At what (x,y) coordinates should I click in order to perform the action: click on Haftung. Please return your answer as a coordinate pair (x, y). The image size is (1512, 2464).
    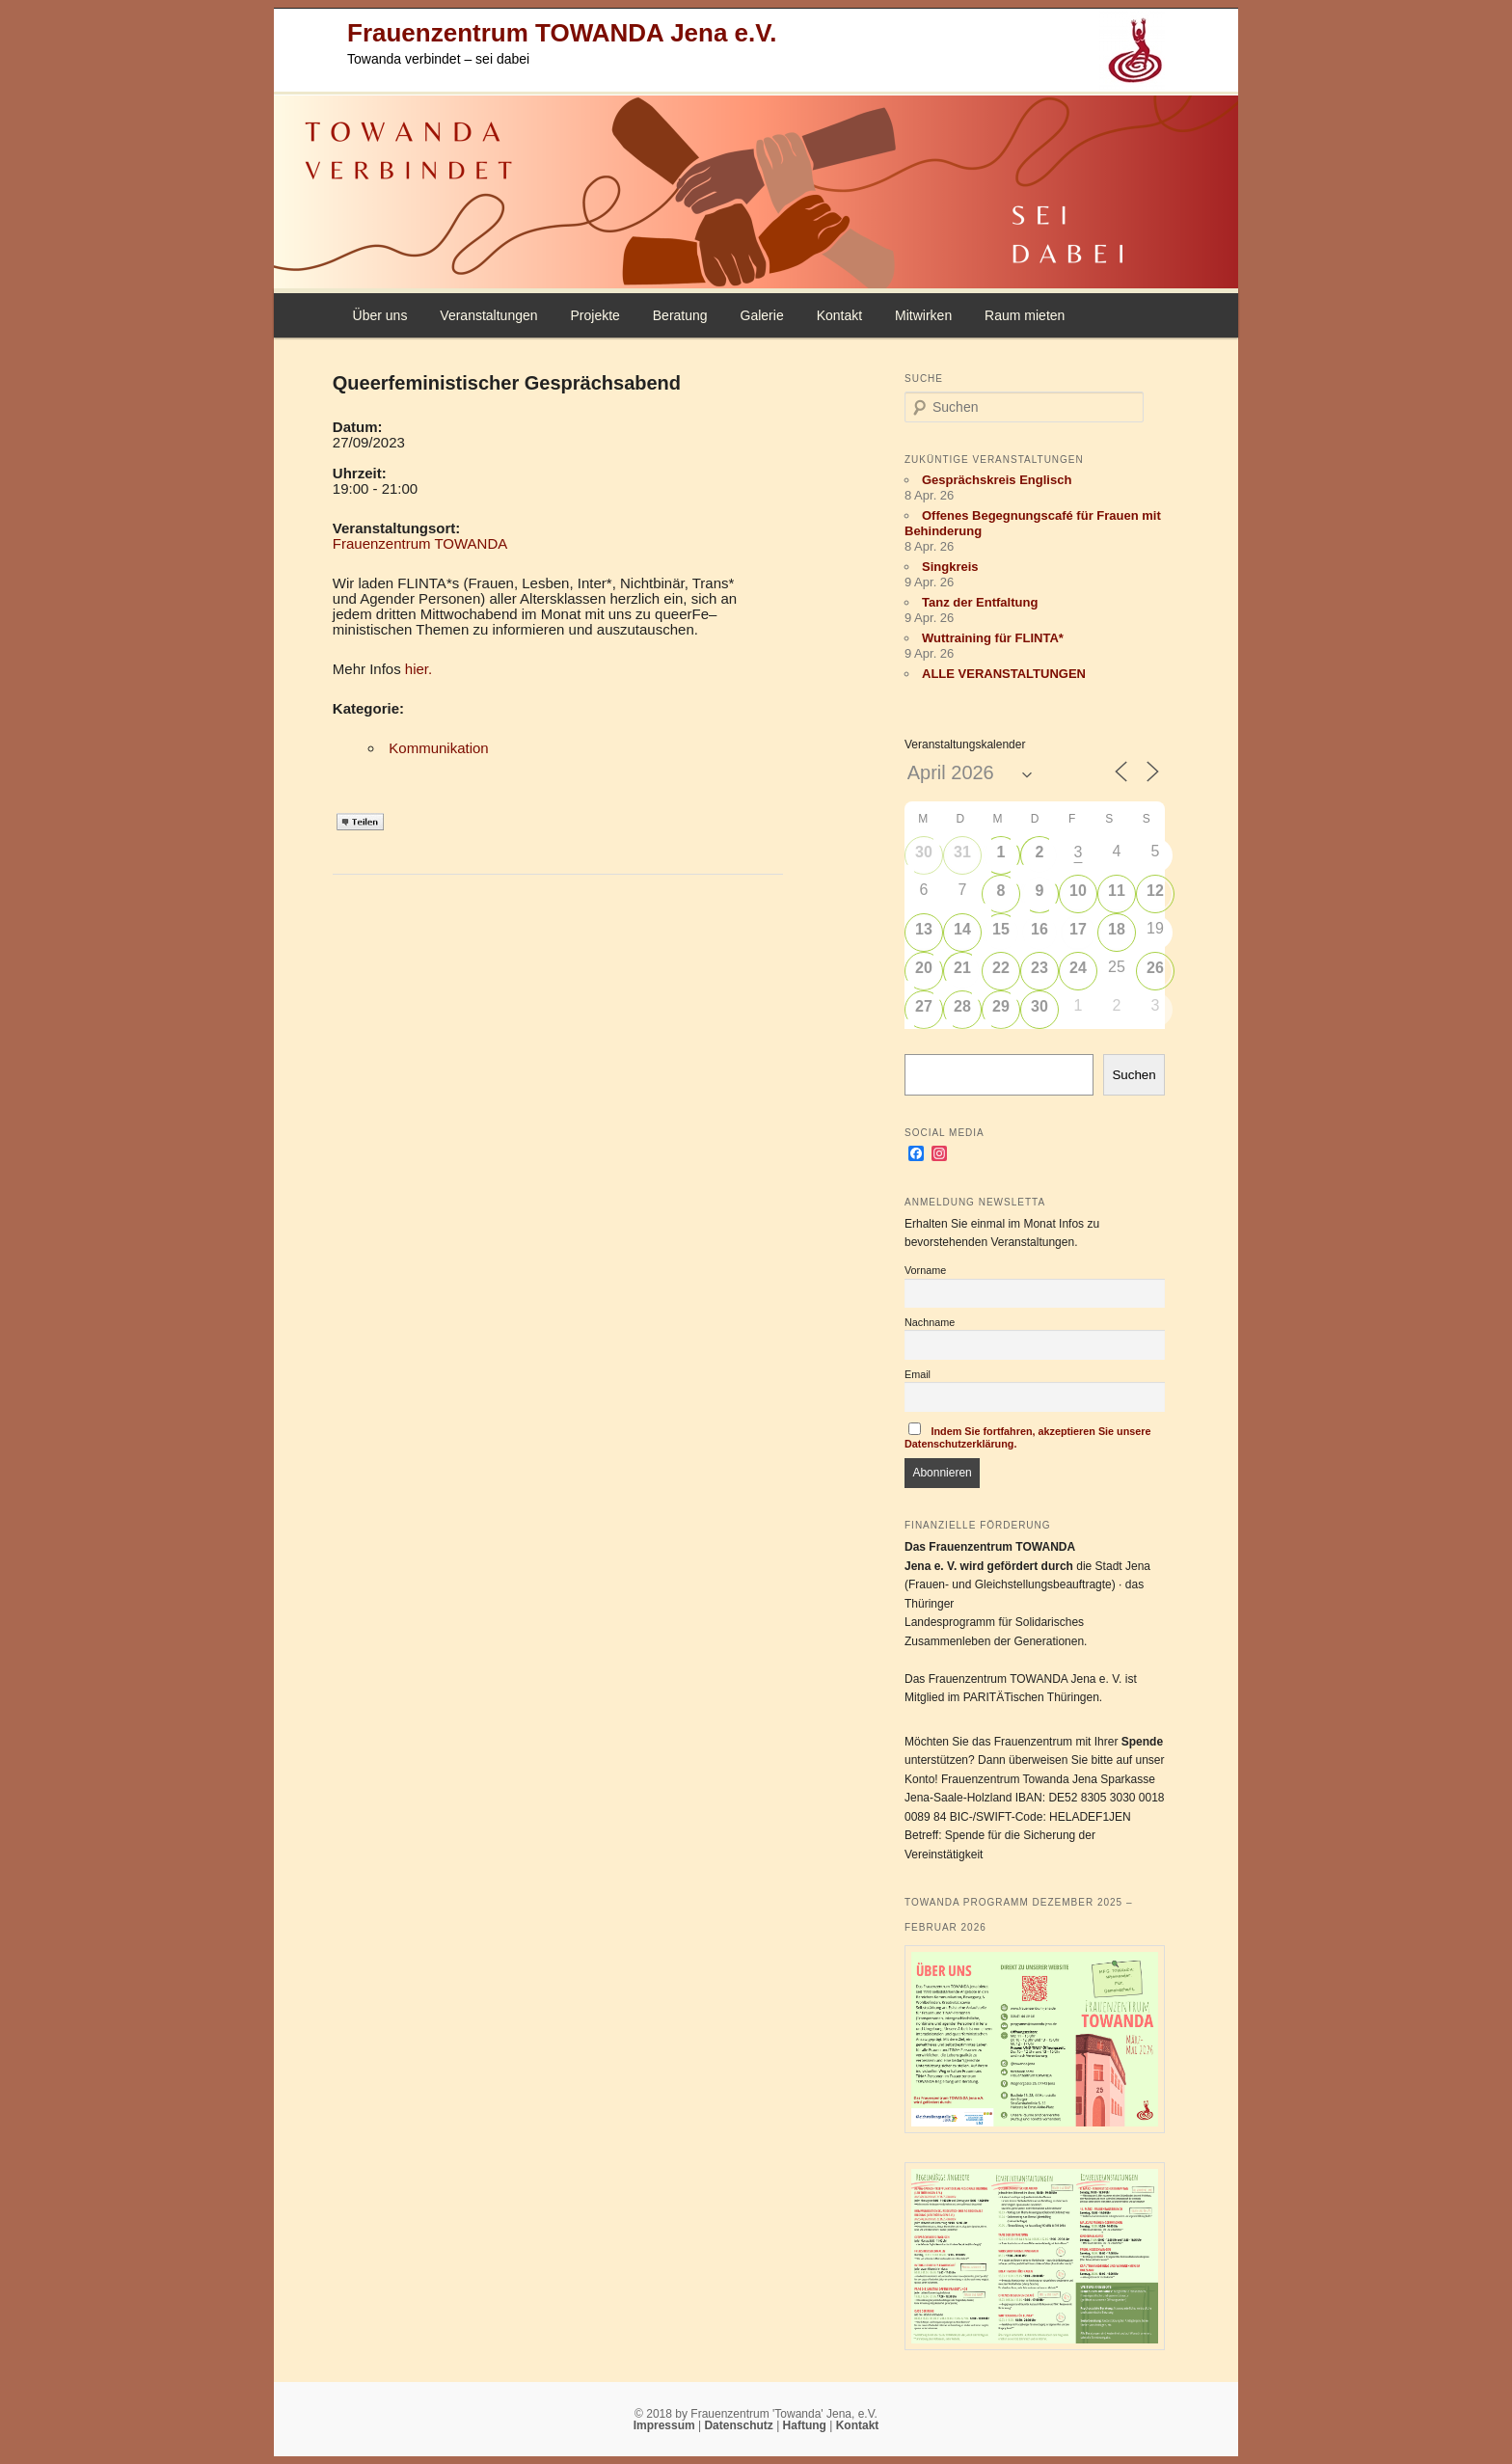
    Looking at the image, I should click on (806, 2425).